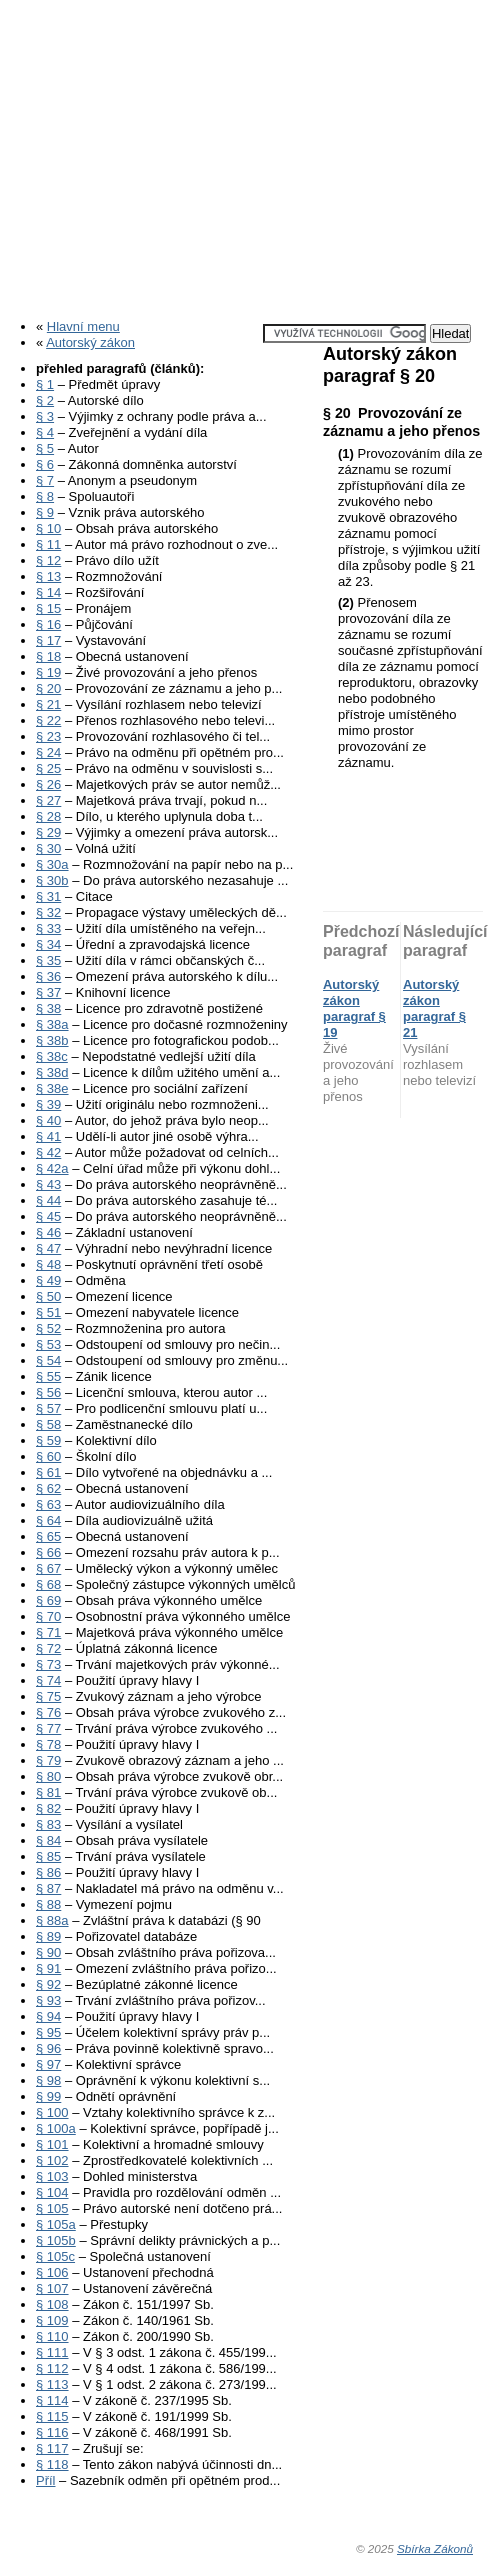  What do you see at coordinates (45, 448) in the screenshot?
I see `§ 5` at bounding box center [45, 448].